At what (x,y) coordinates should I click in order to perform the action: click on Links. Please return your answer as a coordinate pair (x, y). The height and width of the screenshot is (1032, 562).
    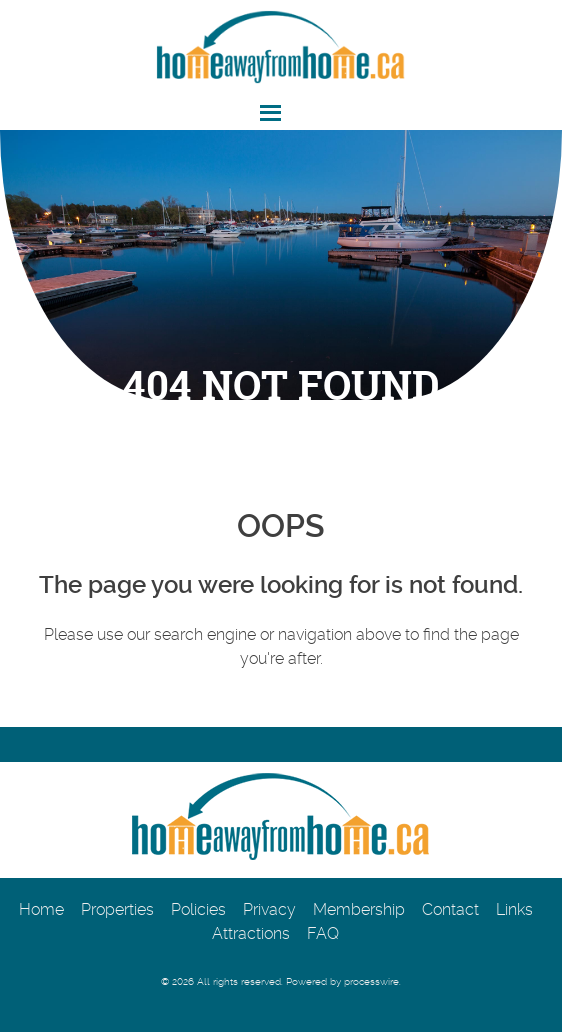
    Looking at the image, I should click on (514, 909).